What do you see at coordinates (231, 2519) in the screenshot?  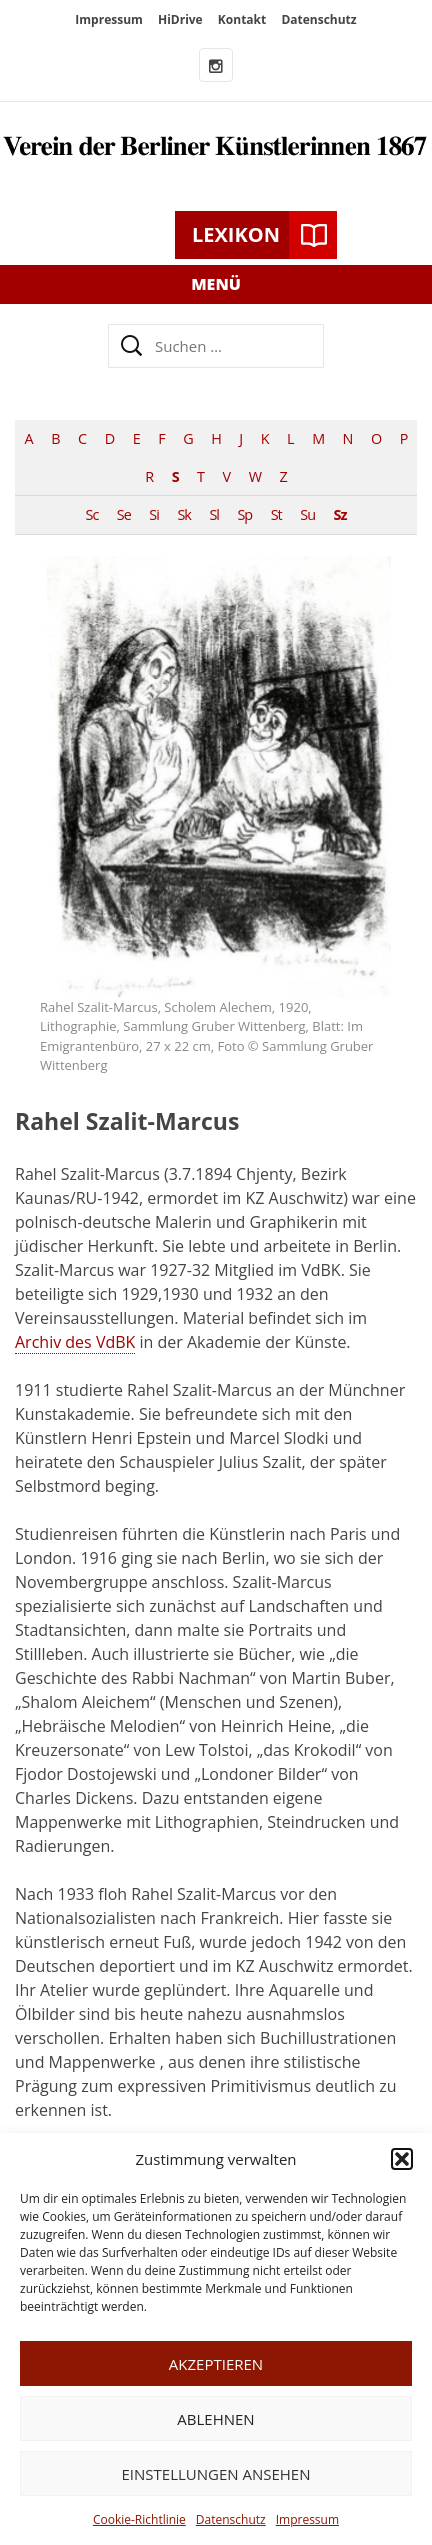 I see `Datenschutz` at bounding box center [231, 2519].